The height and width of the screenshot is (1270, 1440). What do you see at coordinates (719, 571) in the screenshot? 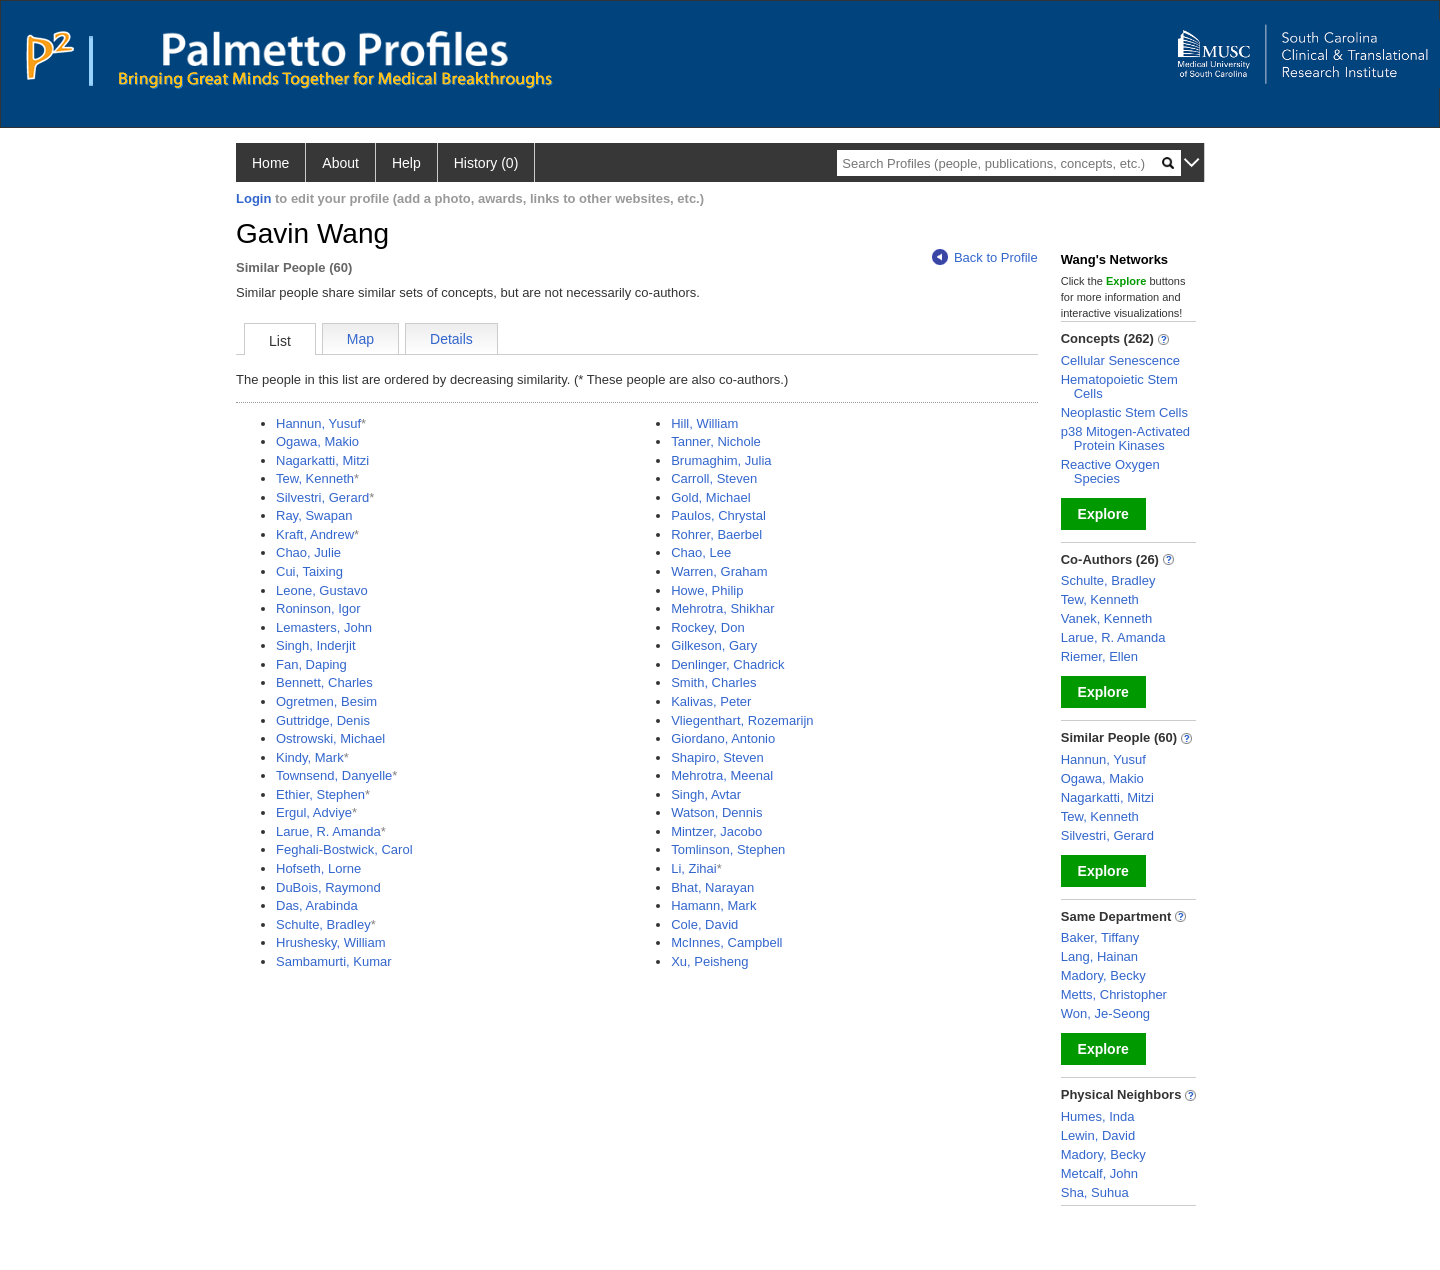
I see `Warren, Graham` at bounding box center [719, 571].